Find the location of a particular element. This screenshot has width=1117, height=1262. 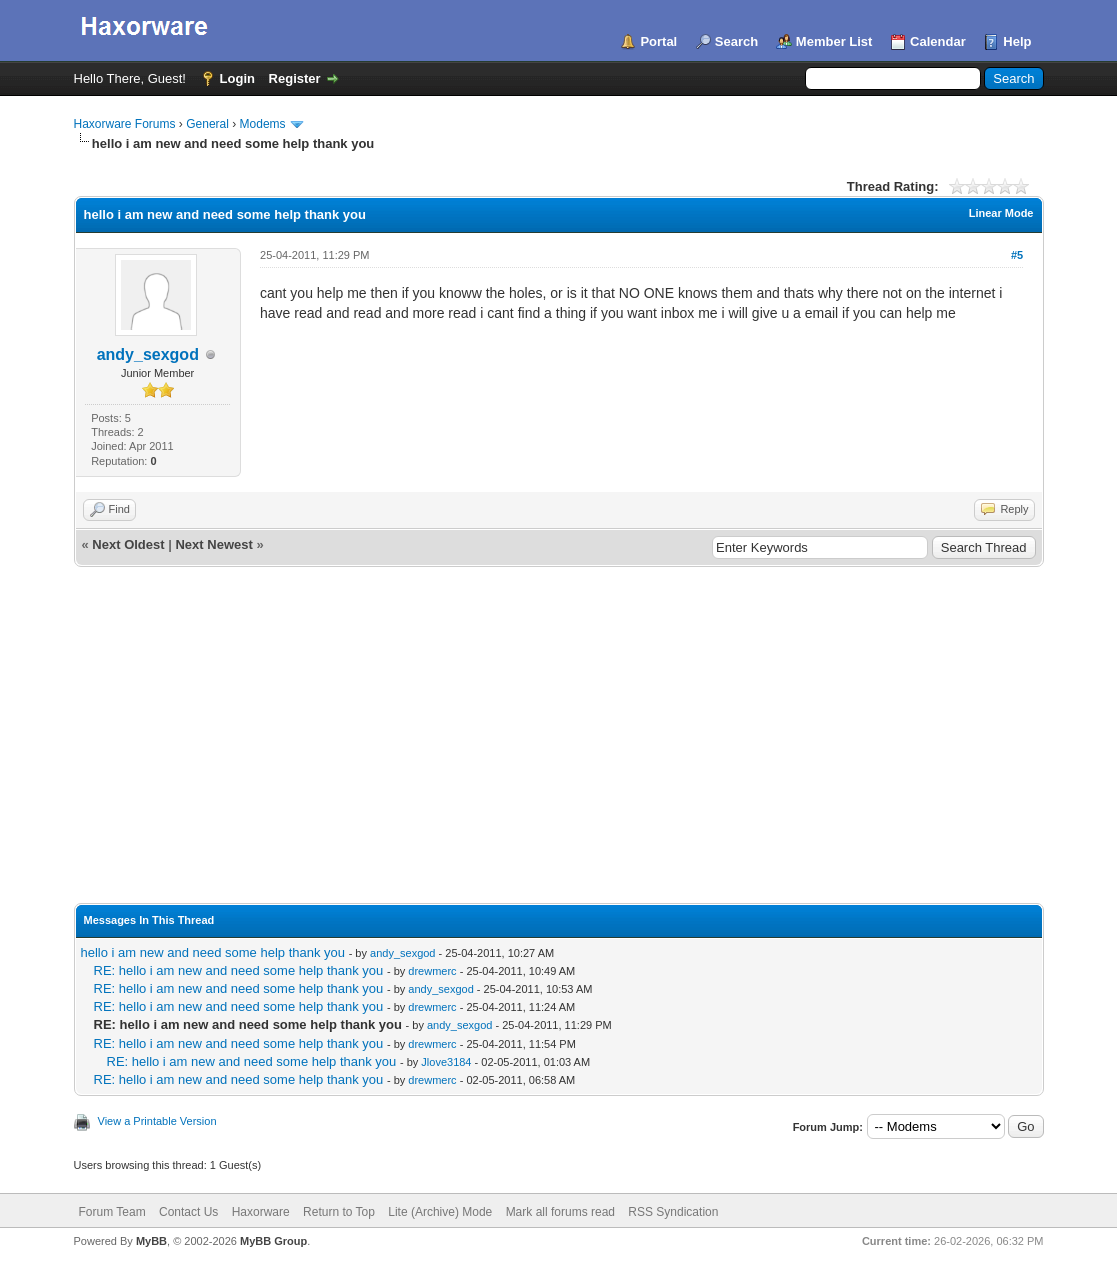

Help is located at coordinates (1017, 41).